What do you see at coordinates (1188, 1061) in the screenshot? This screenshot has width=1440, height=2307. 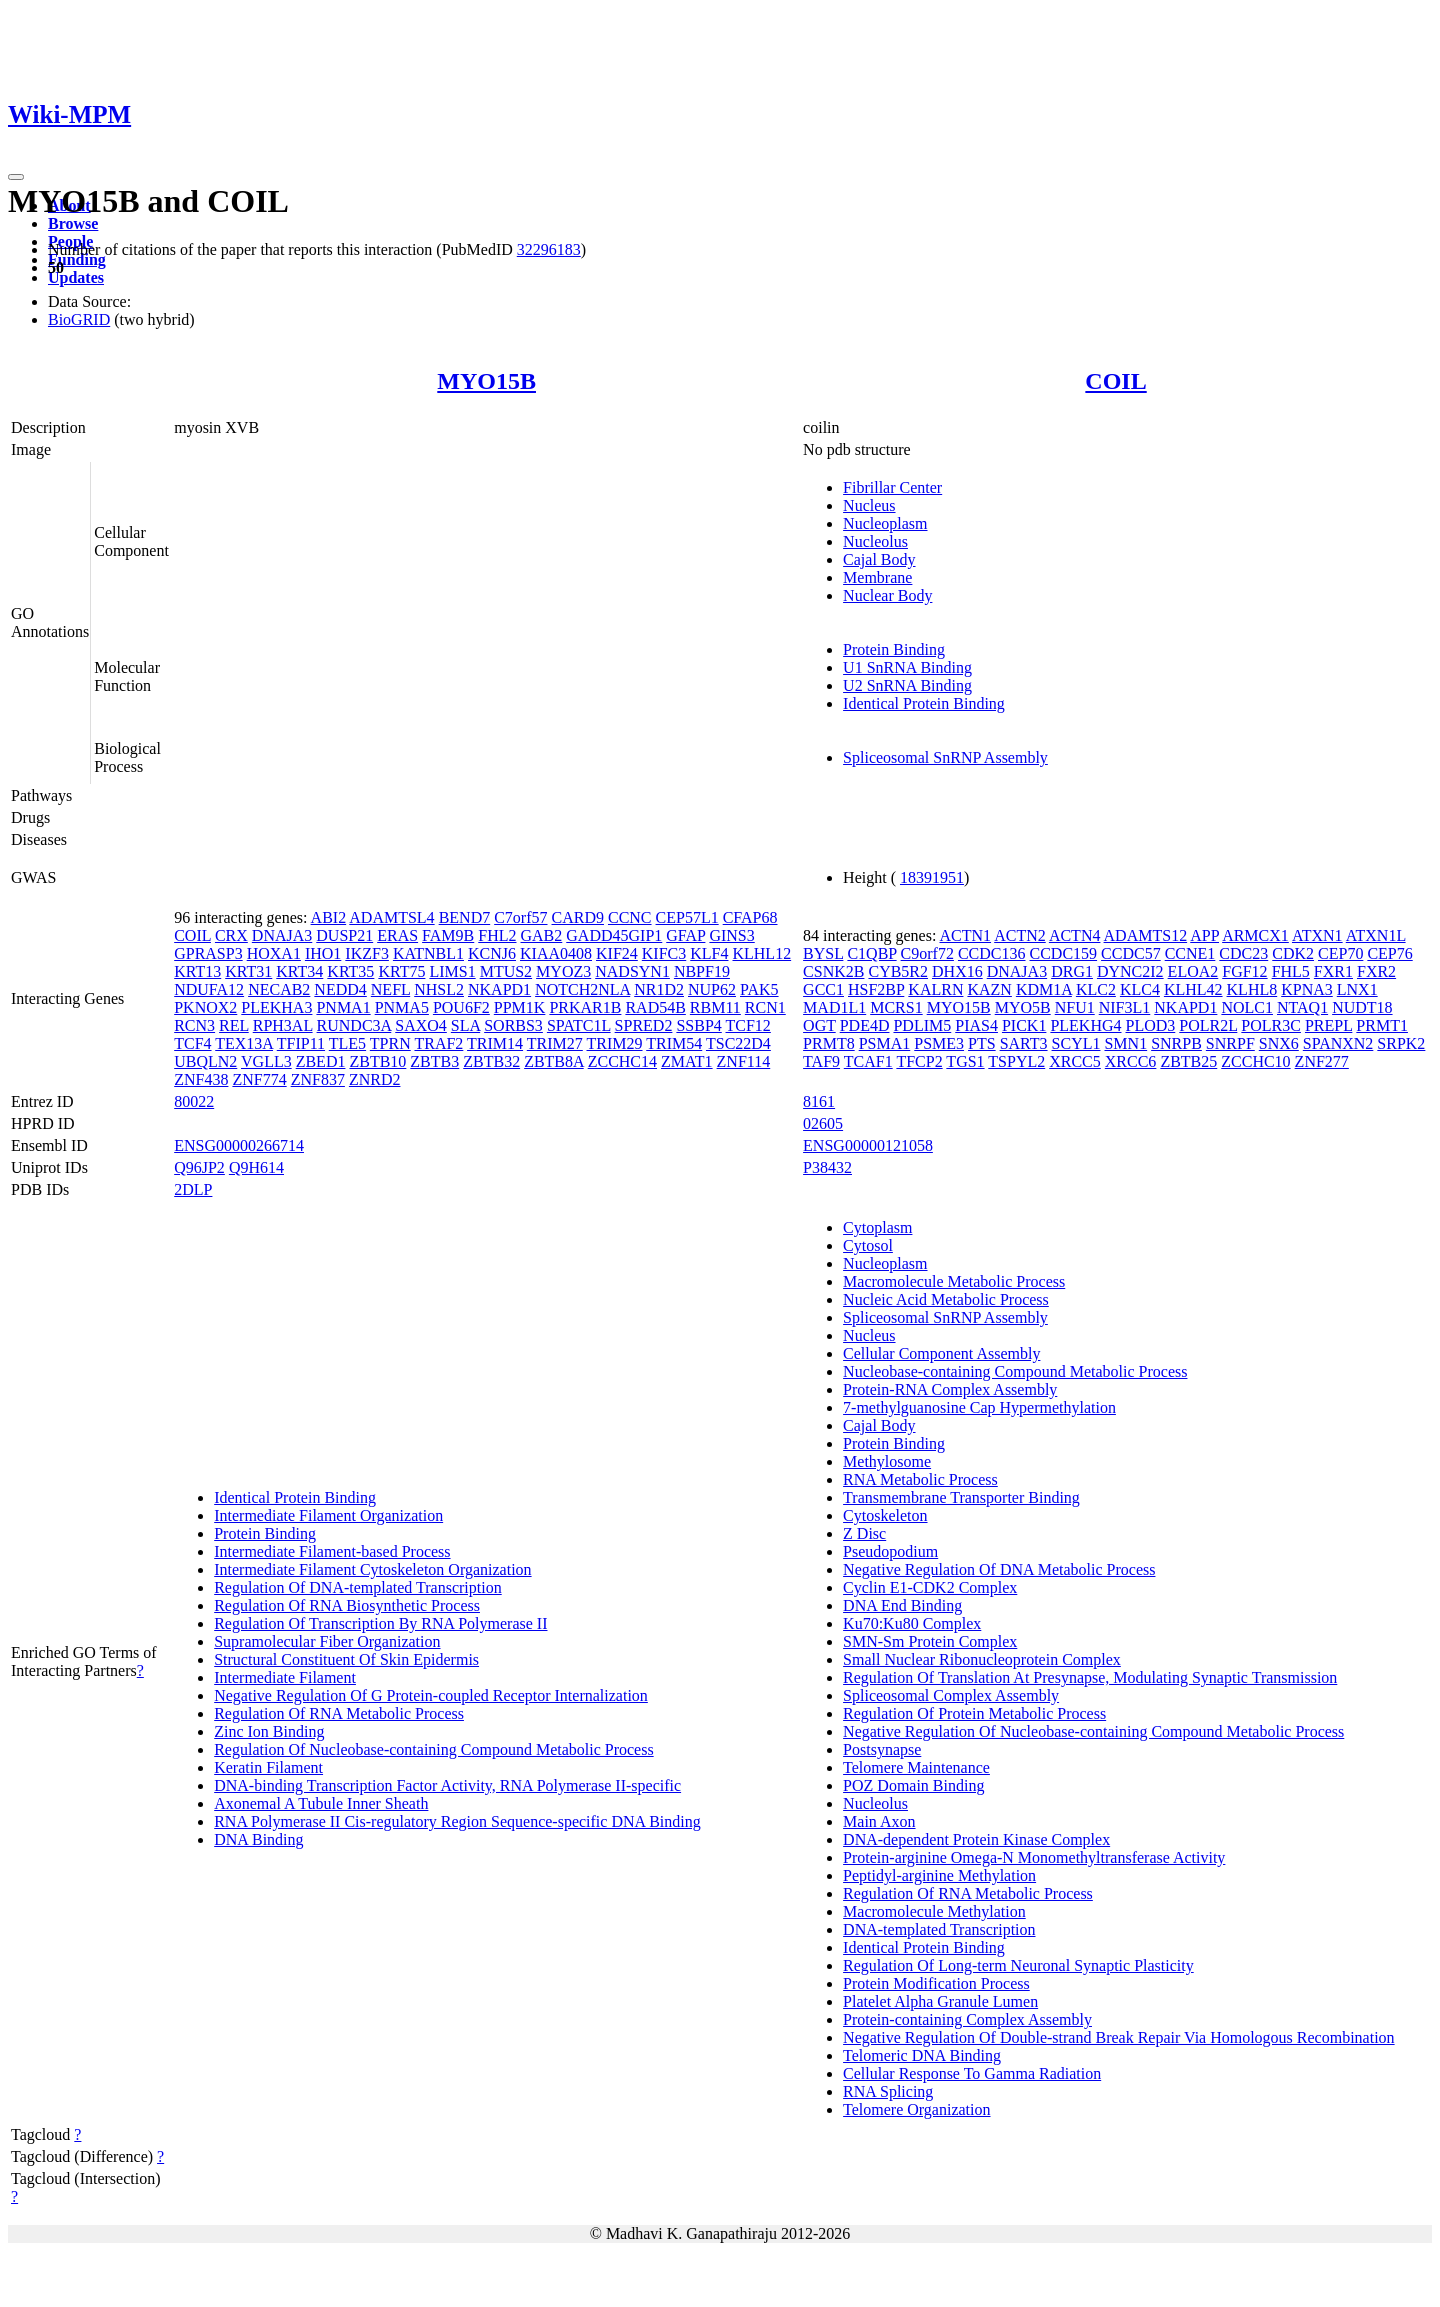 I see `ZBTB25` at bounding box center [1188, 1061].